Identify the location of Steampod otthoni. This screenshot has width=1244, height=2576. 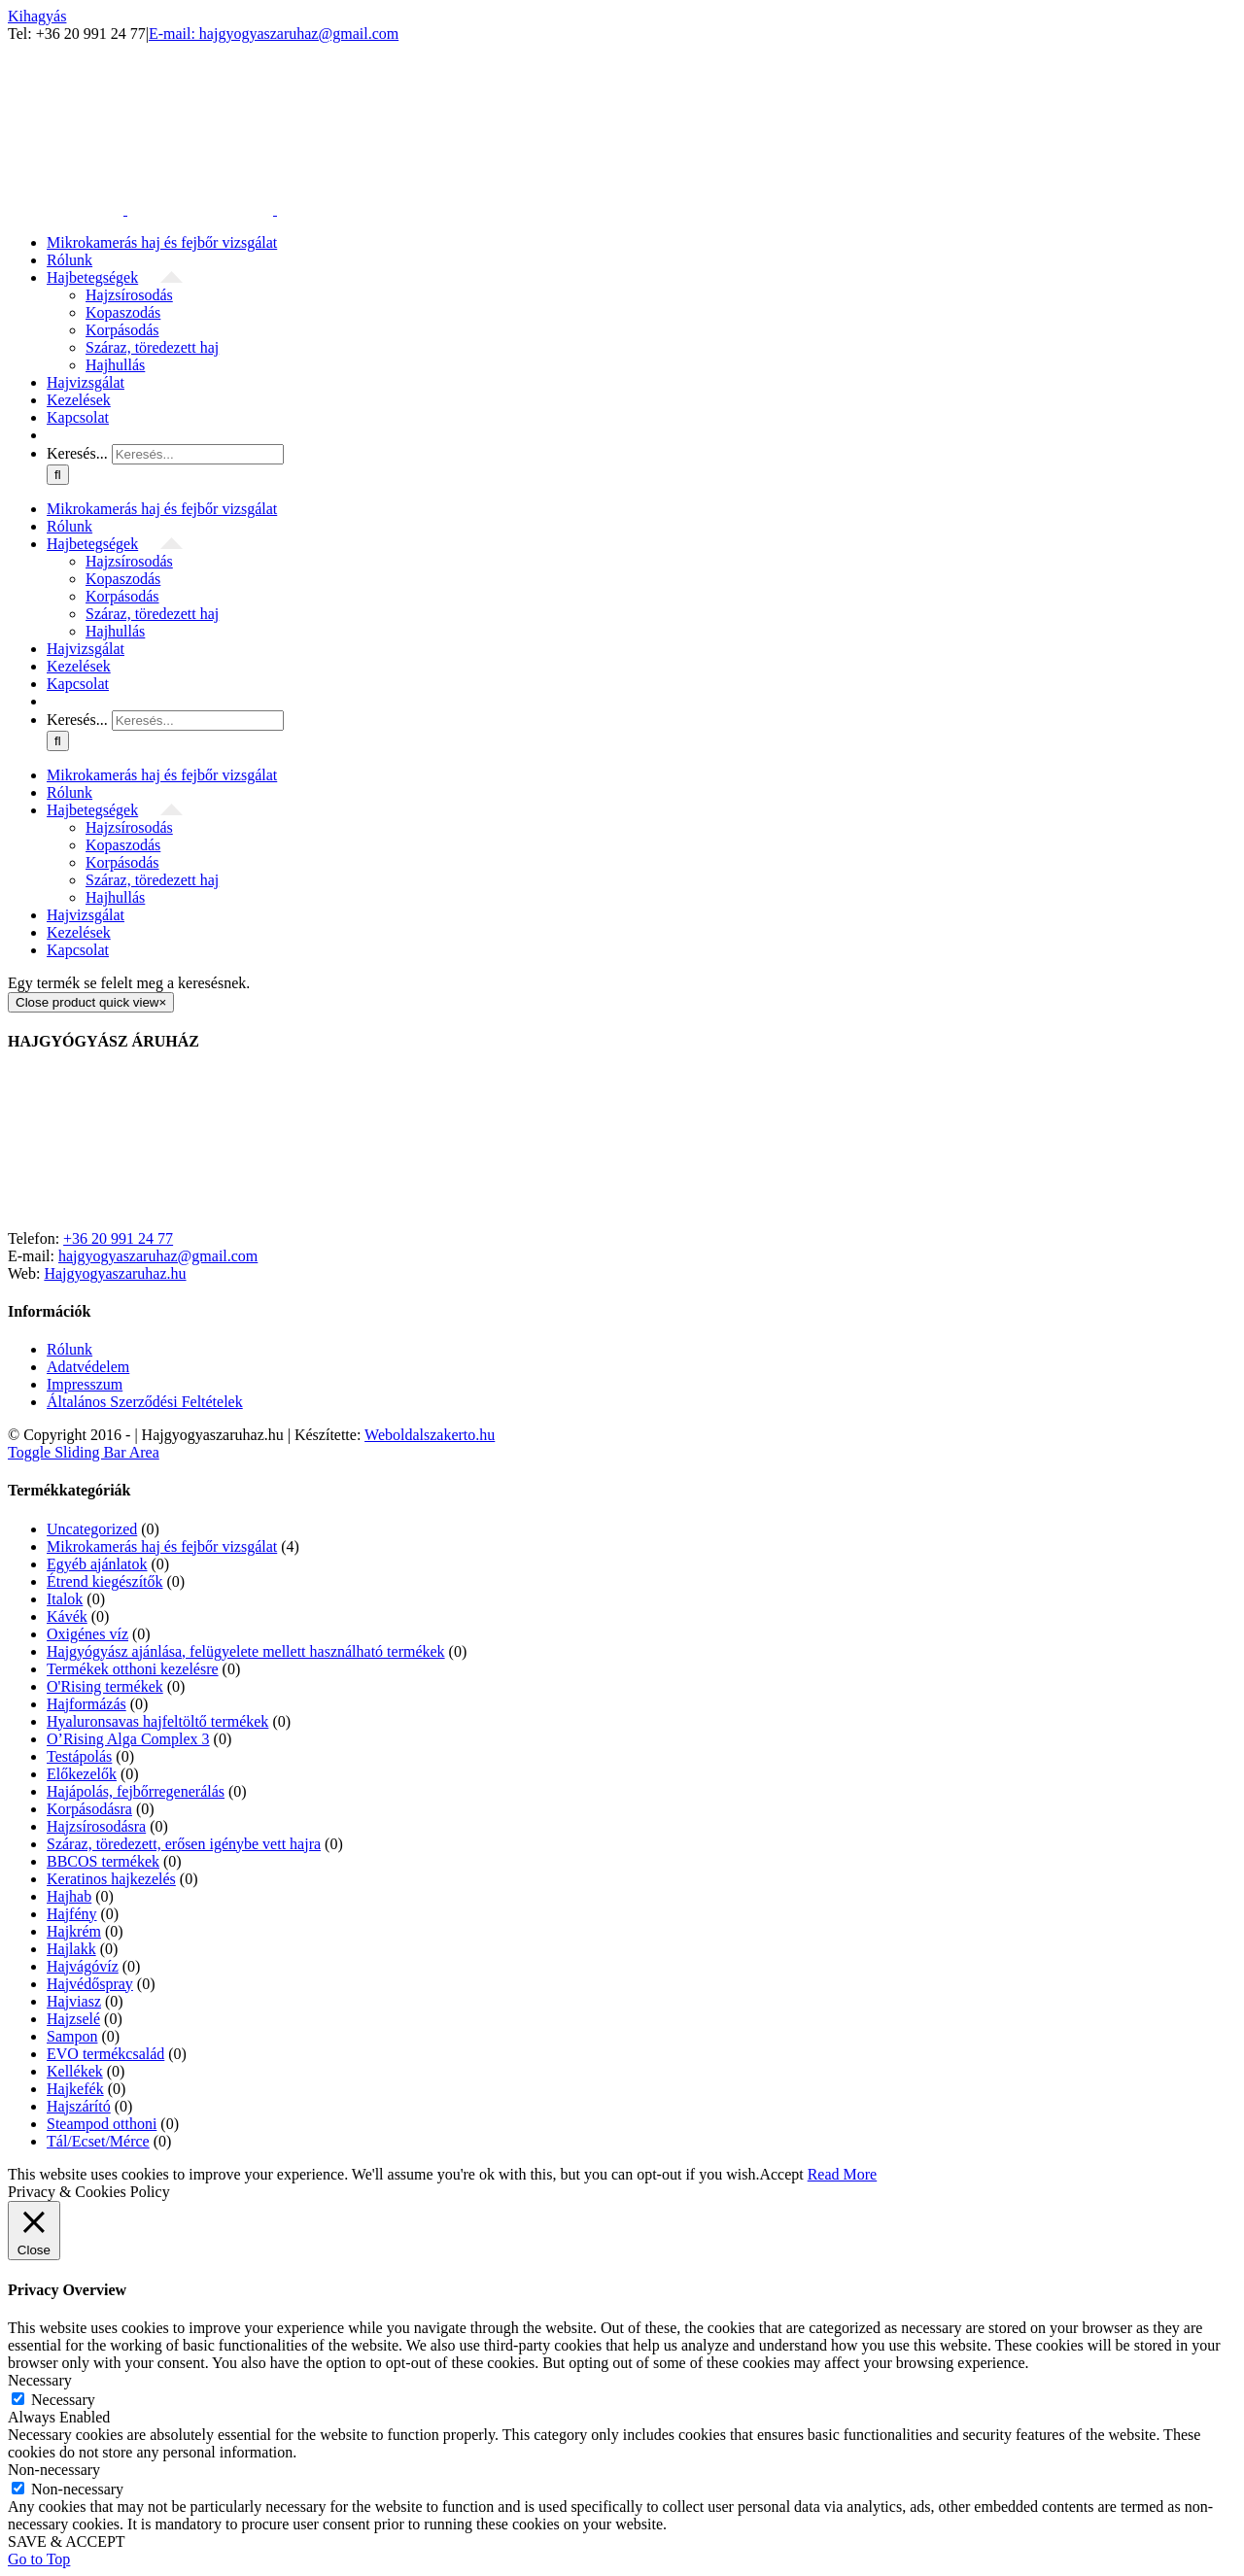
(101, 2123).